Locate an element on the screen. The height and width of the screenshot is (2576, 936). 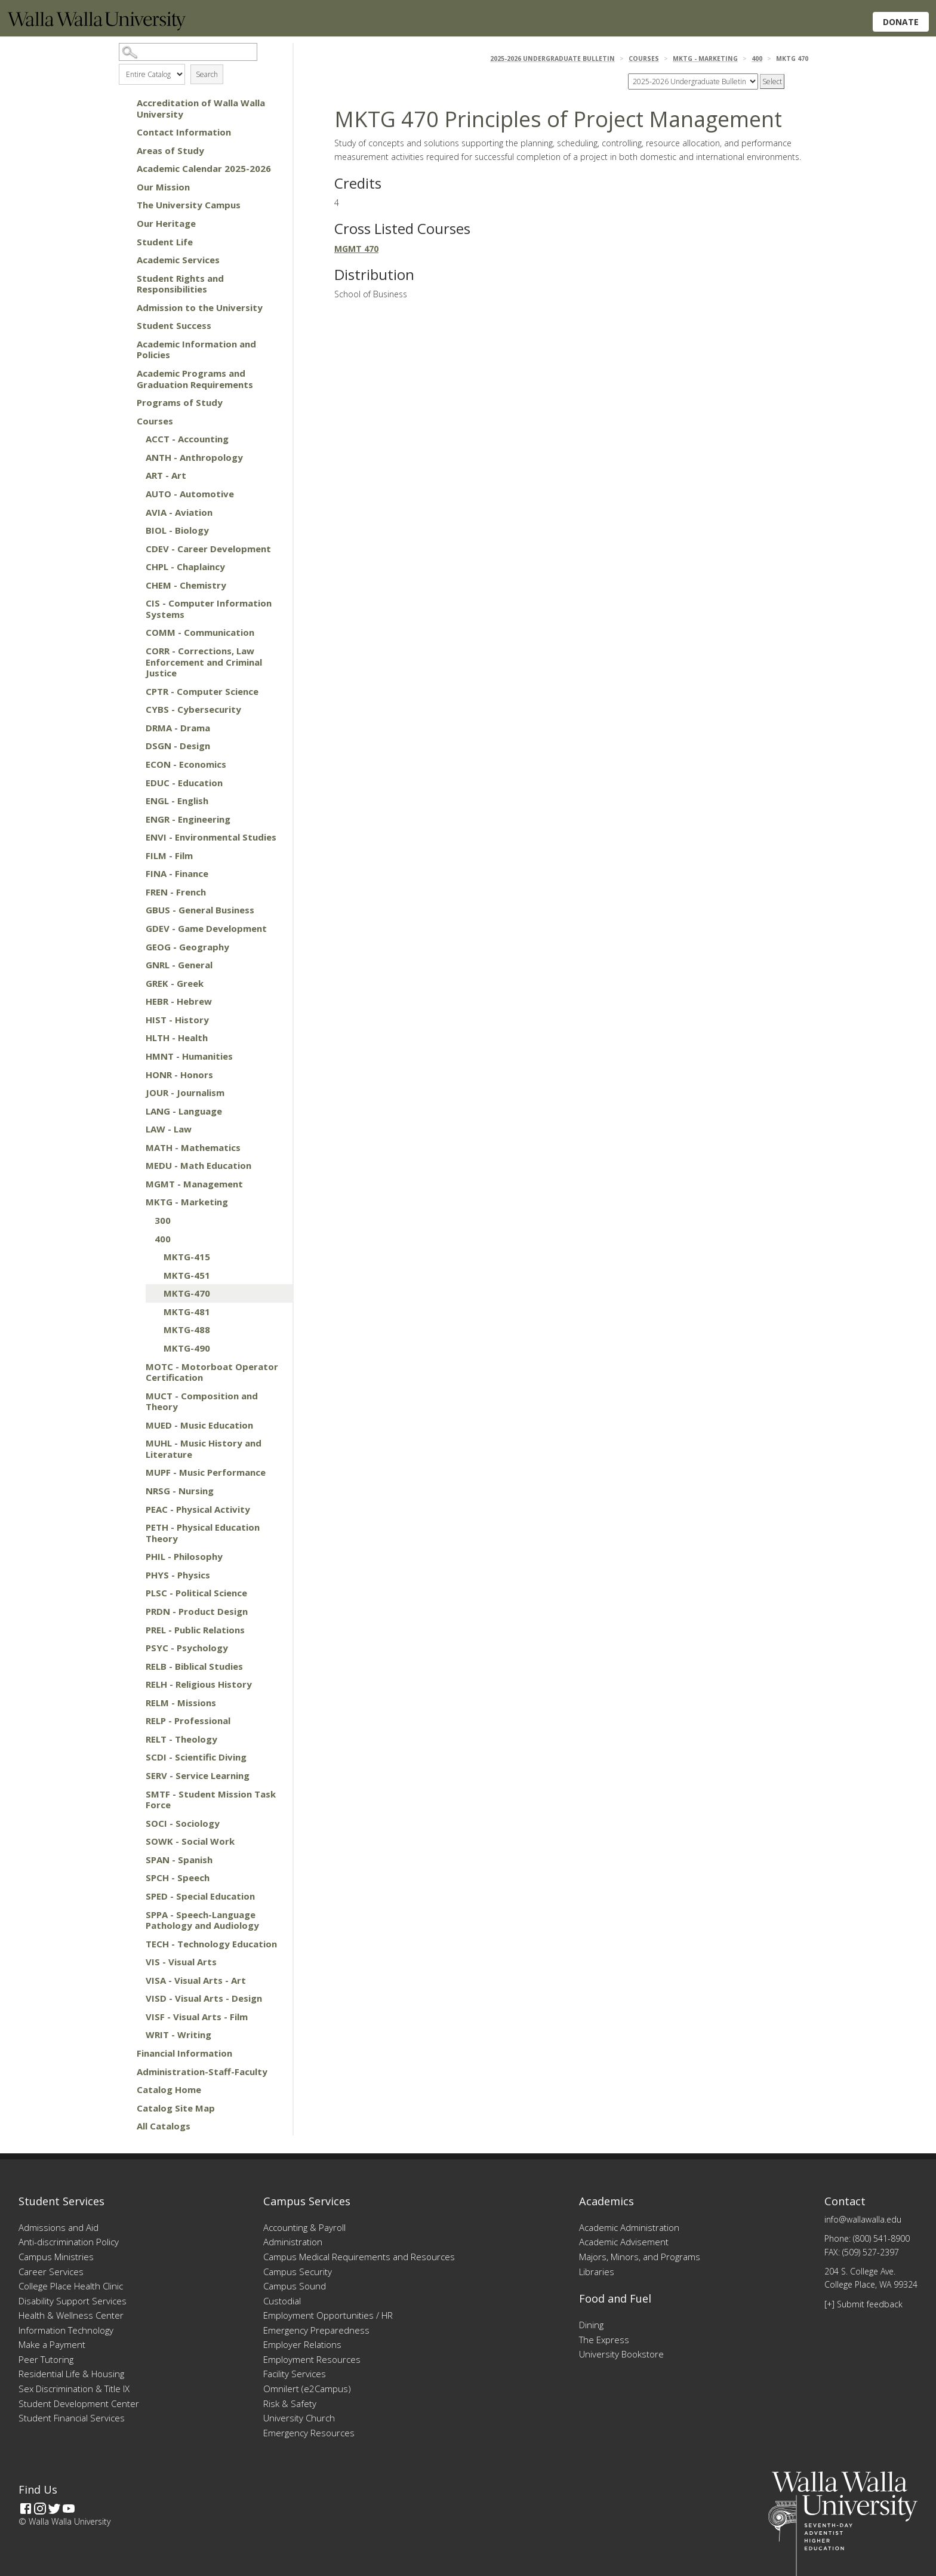
CIS - Computer Information Systems is located at coordinates (209, 608).